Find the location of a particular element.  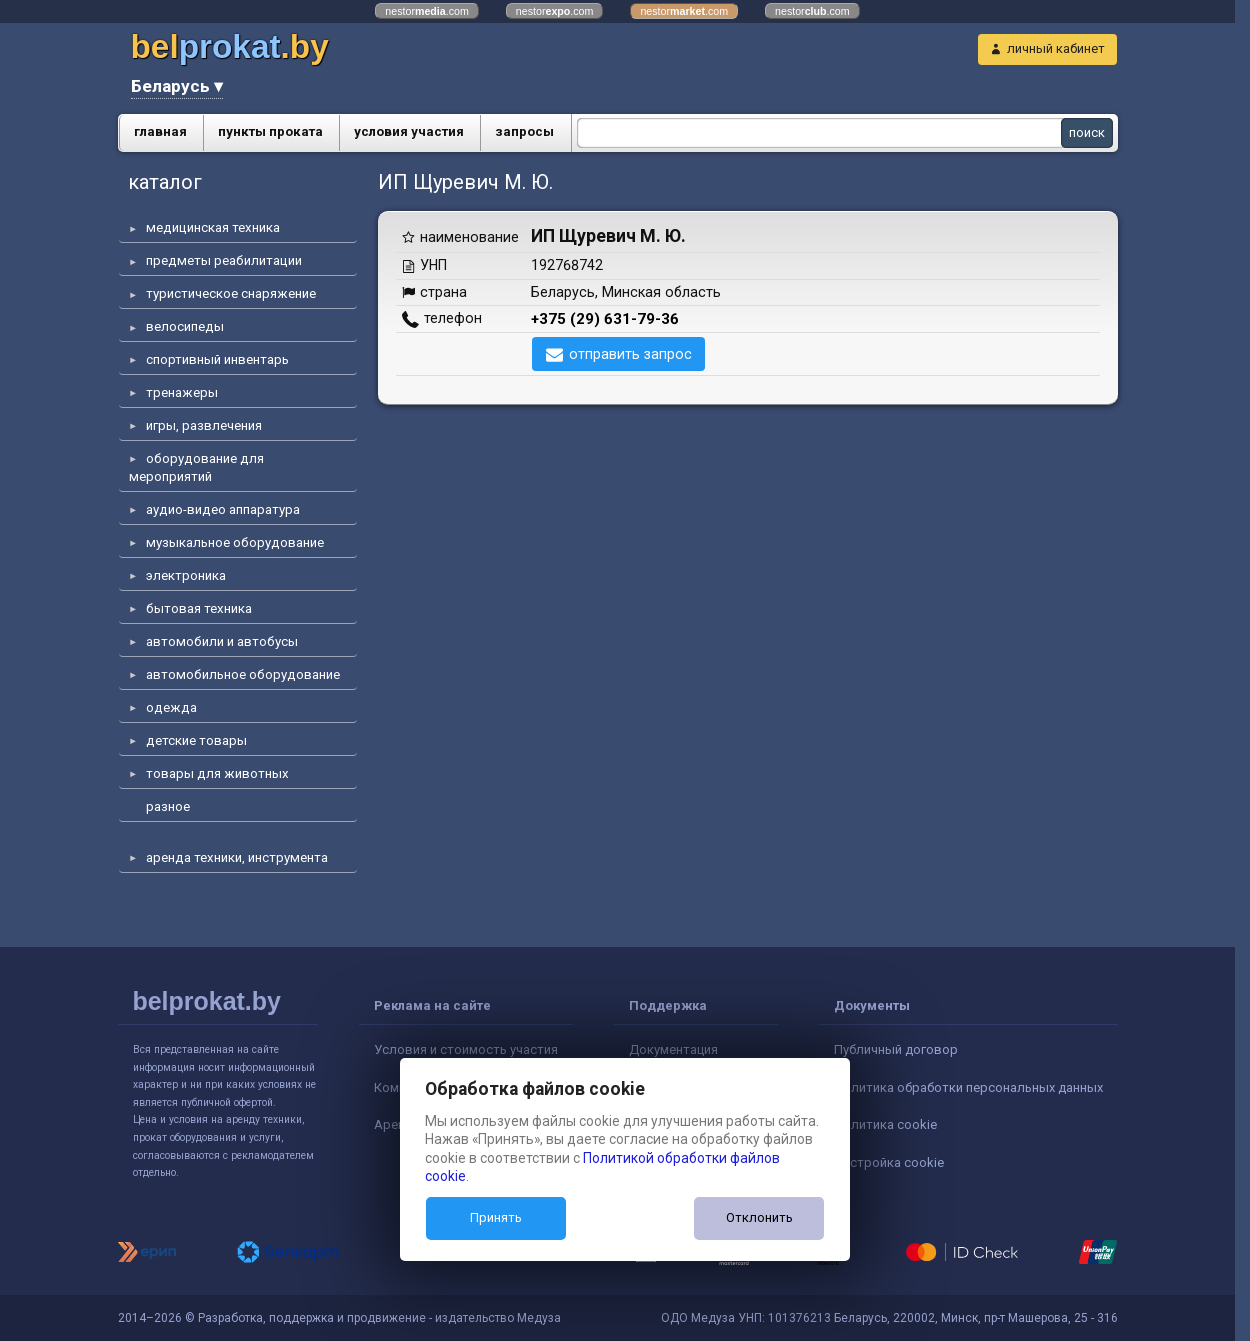

аренда техники, инструмента is located at coordinates (237, 857).